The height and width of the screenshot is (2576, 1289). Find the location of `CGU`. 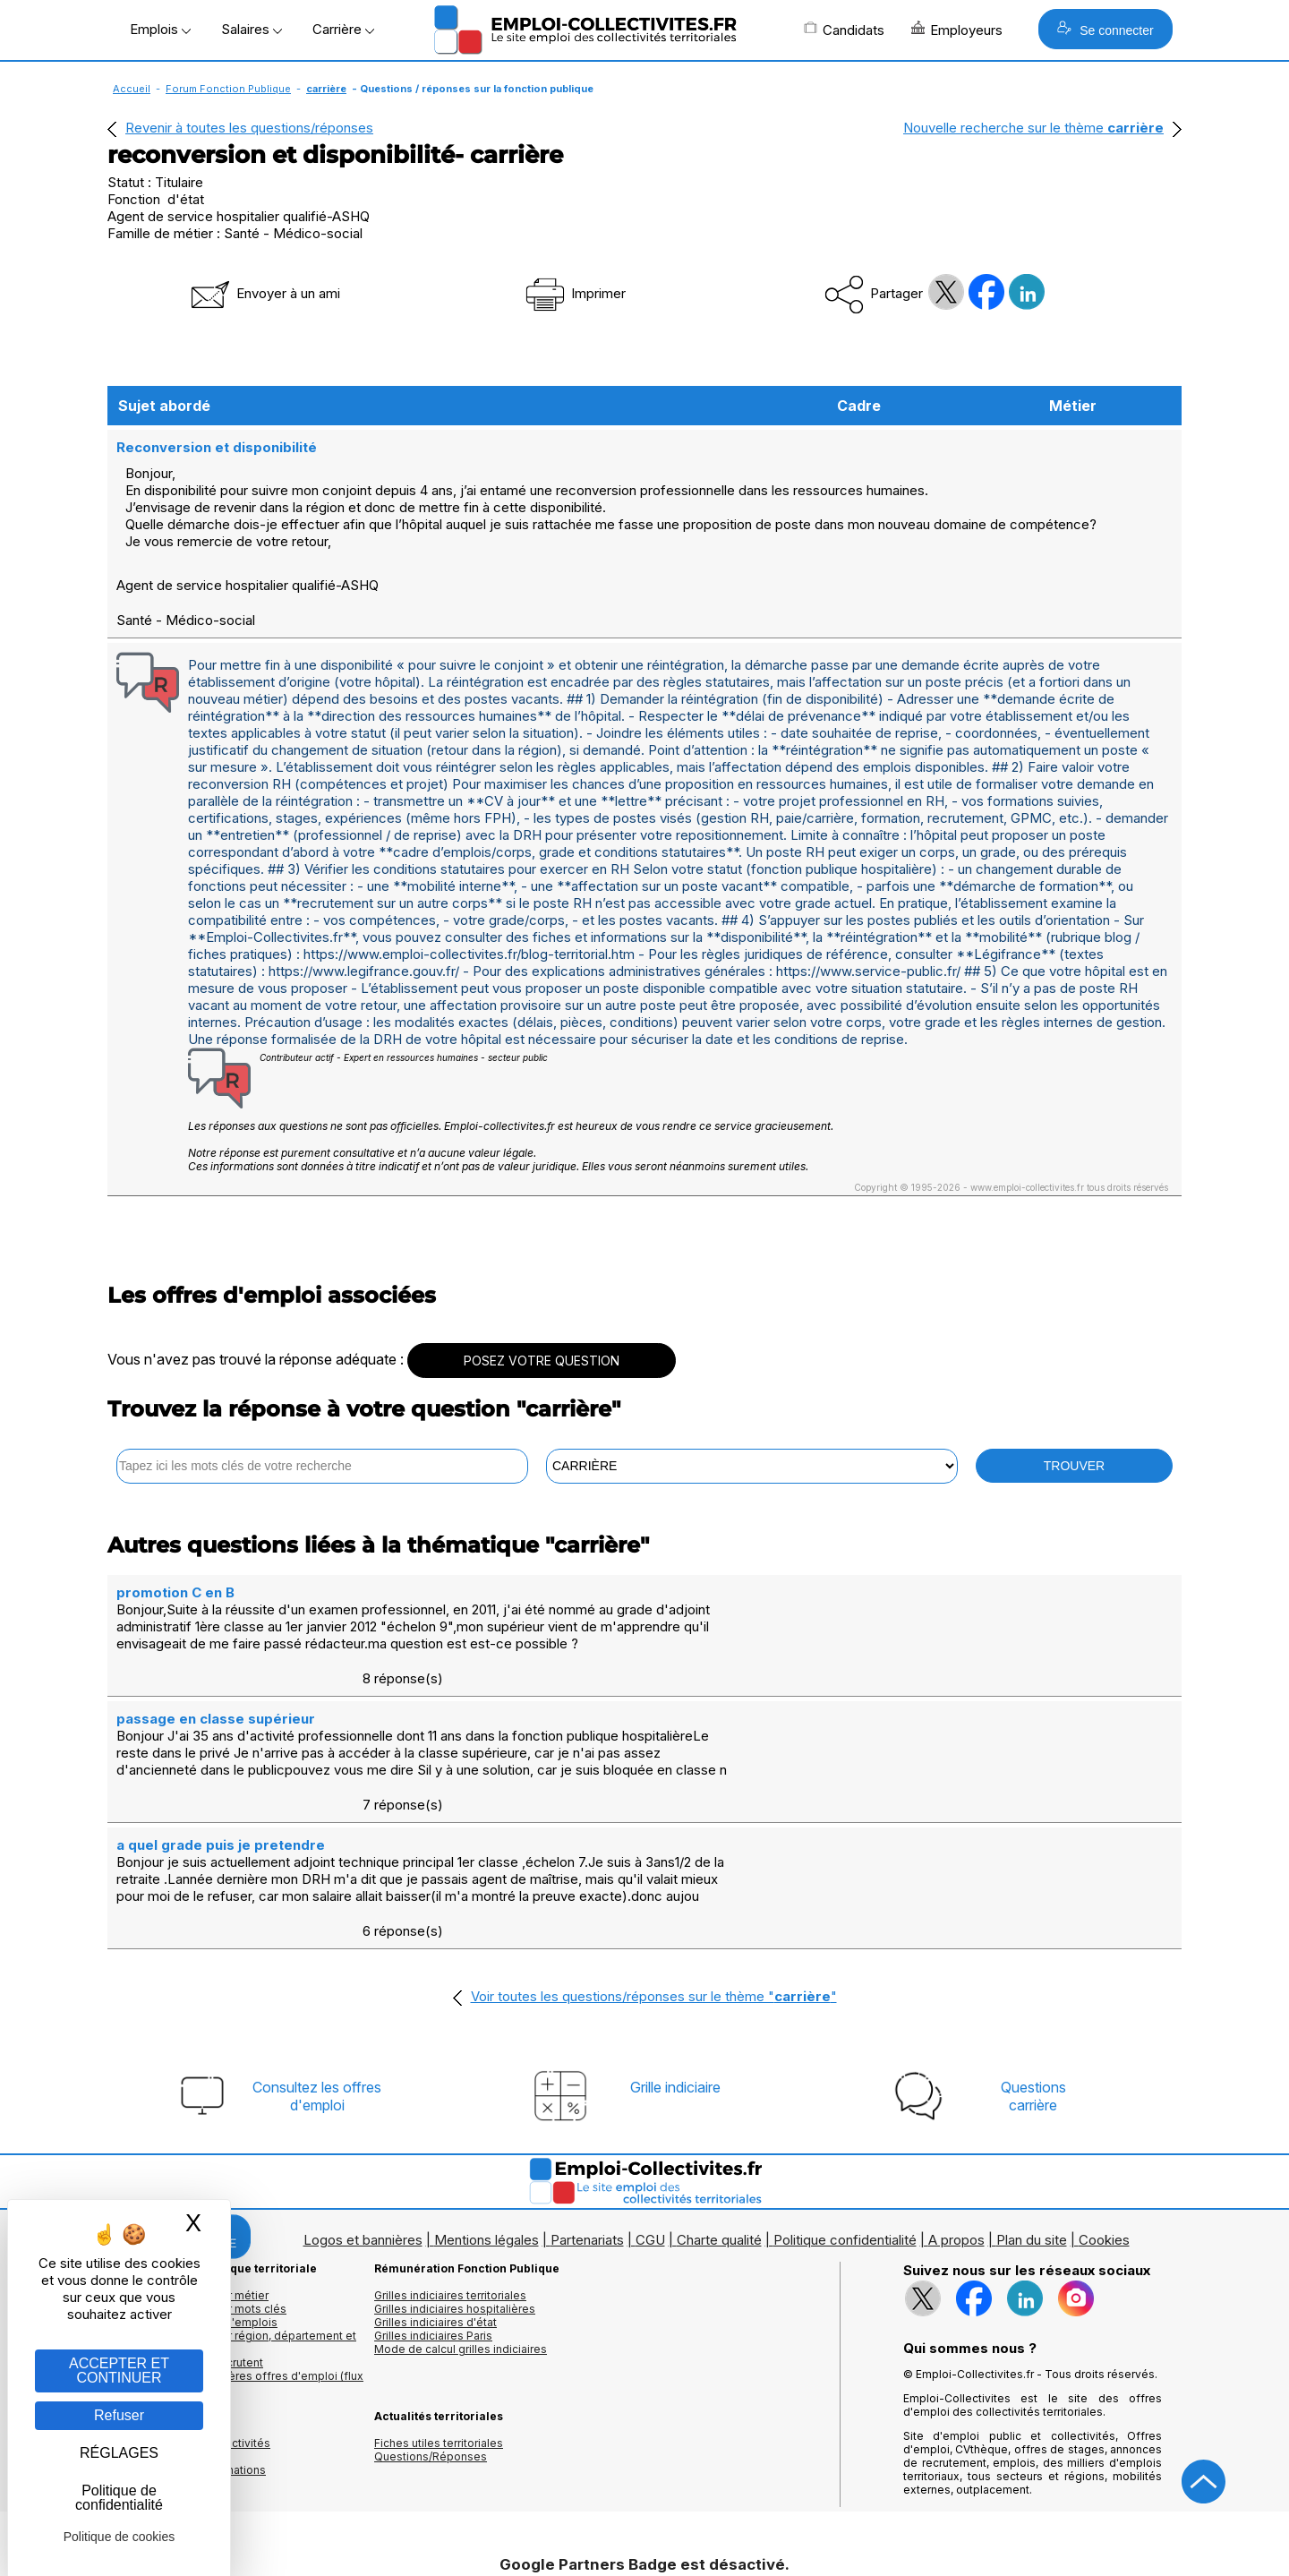

CGU is located at coordinates (650, 2099).